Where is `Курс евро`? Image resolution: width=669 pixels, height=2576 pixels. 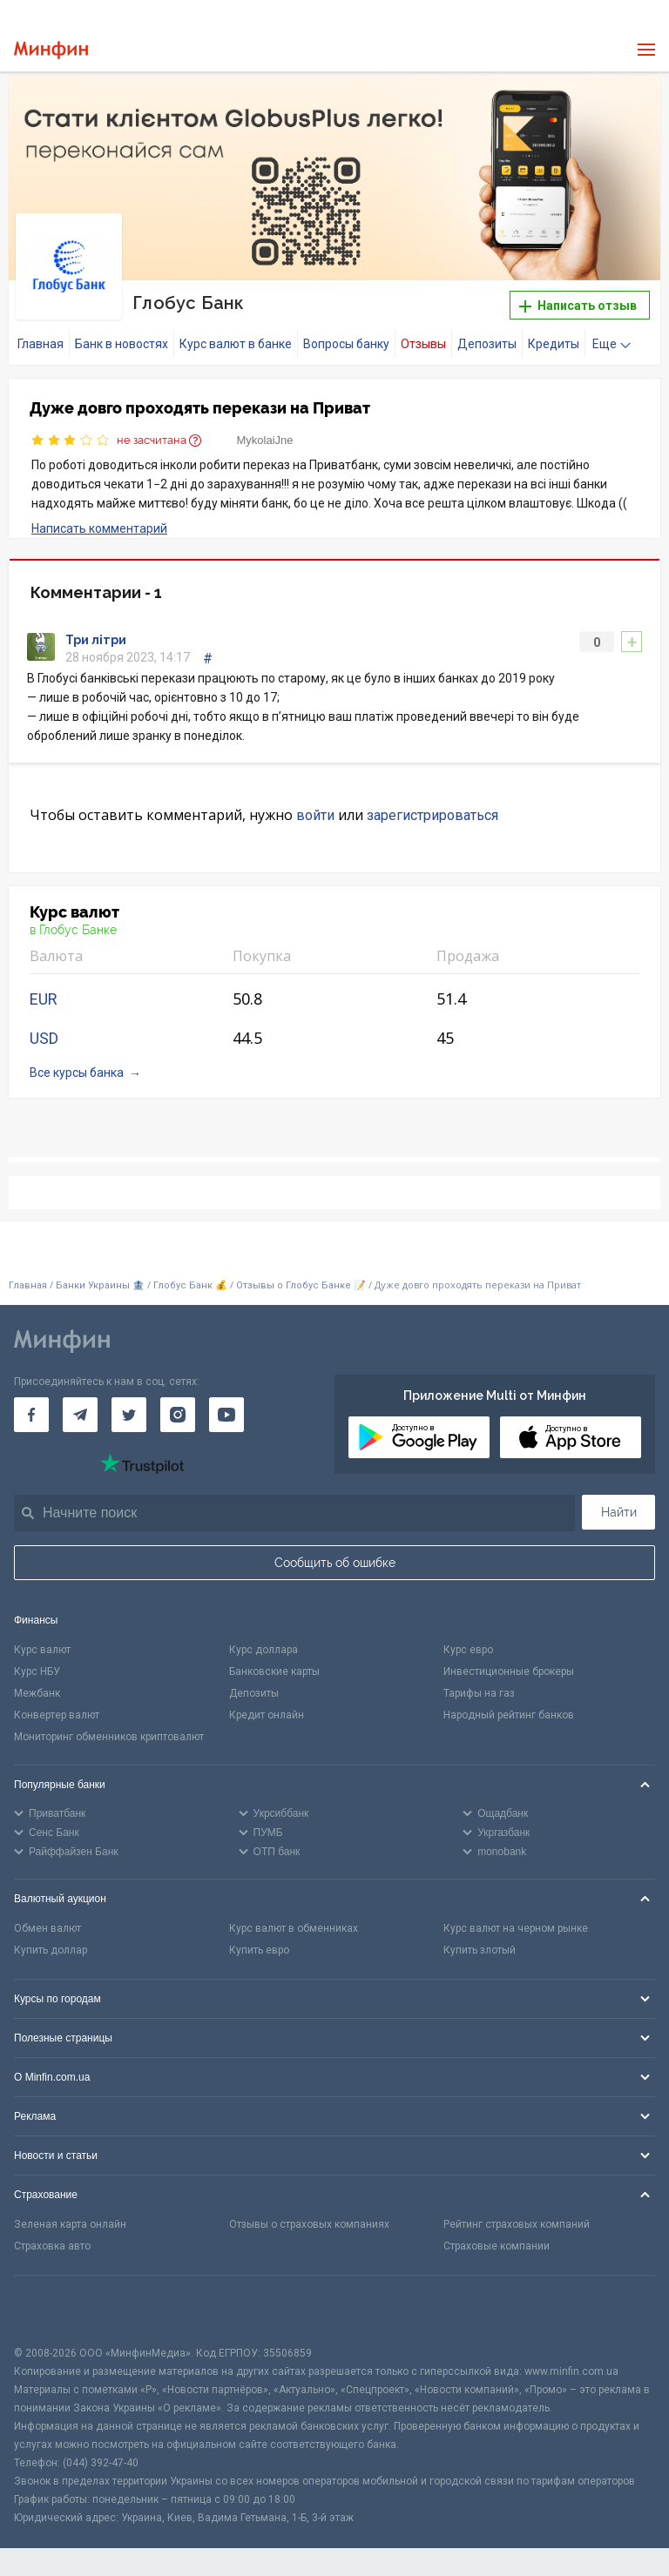 Курс евро is located at coordinates (468, 1650).